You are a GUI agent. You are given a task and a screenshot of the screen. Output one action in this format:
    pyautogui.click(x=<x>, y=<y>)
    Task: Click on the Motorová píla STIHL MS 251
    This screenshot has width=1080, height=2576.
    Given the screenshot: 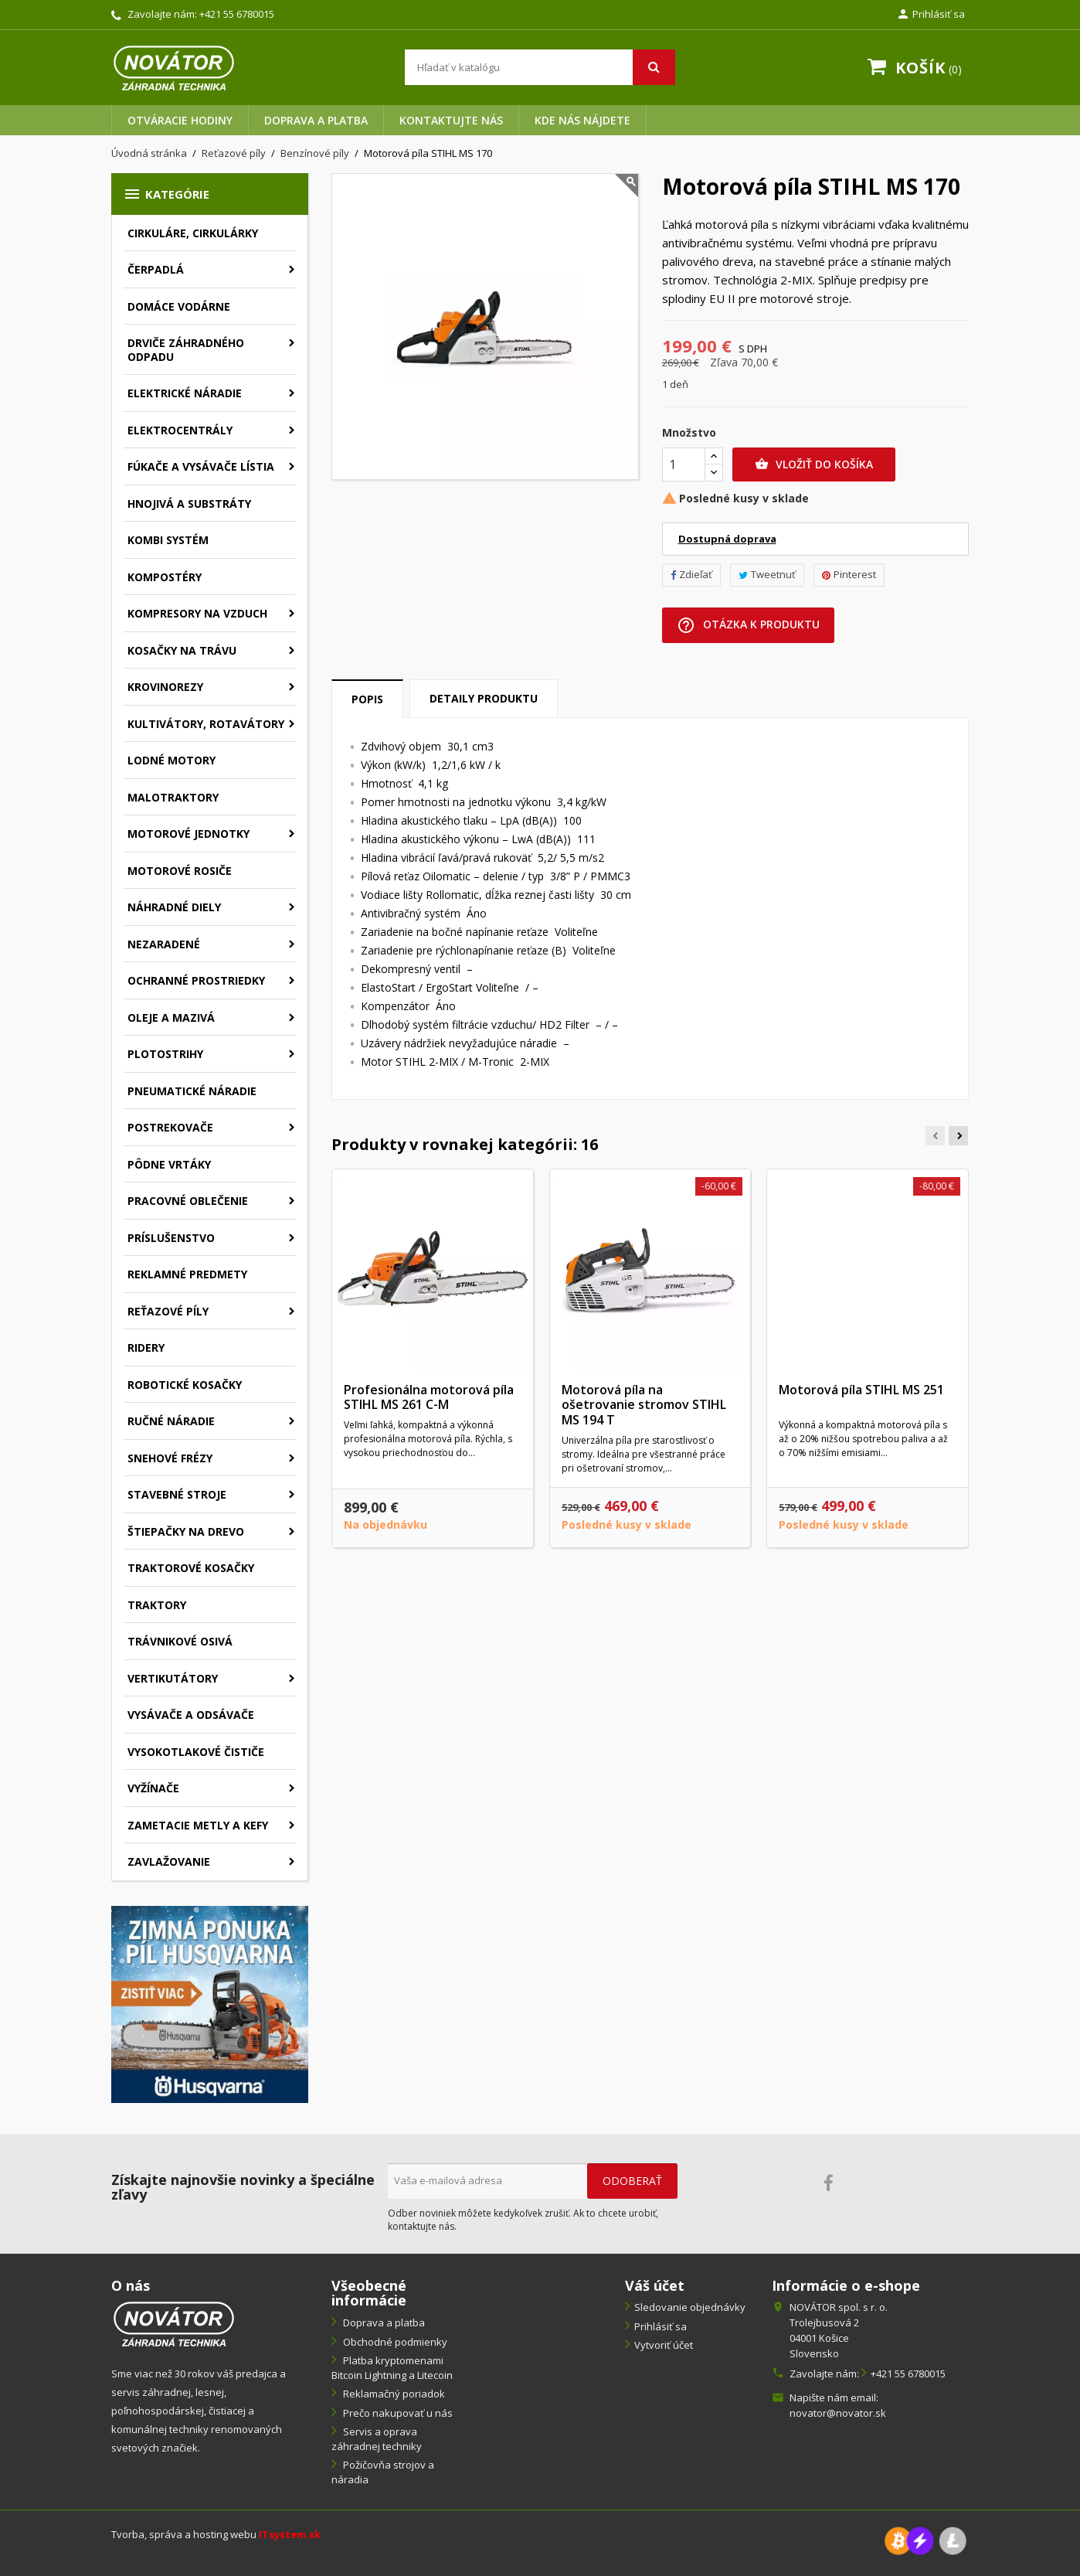 What is the action you would take?
    pyautogui.click(x=861, y=1389)
    